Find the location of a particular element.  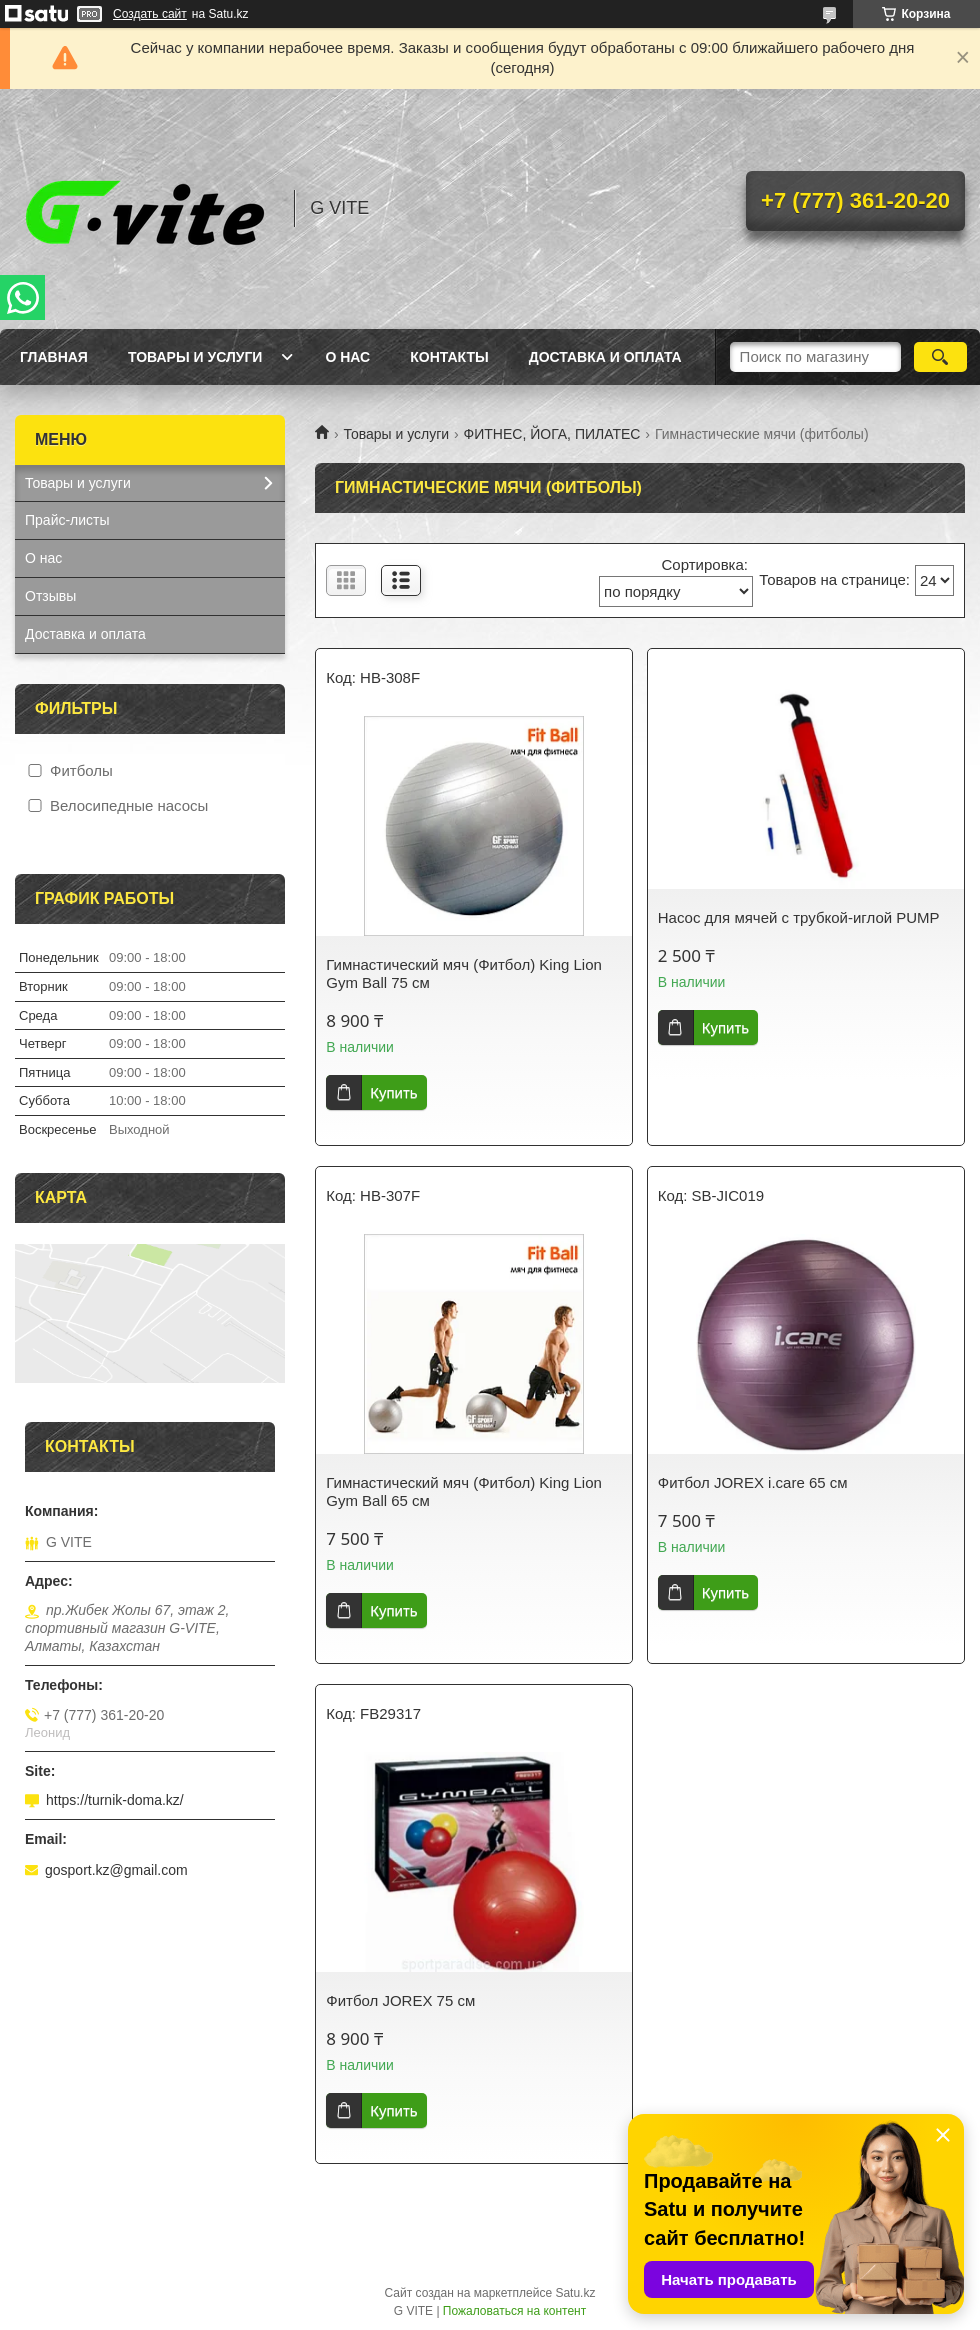

Satu.kz is located at coordinates (575, 2293).